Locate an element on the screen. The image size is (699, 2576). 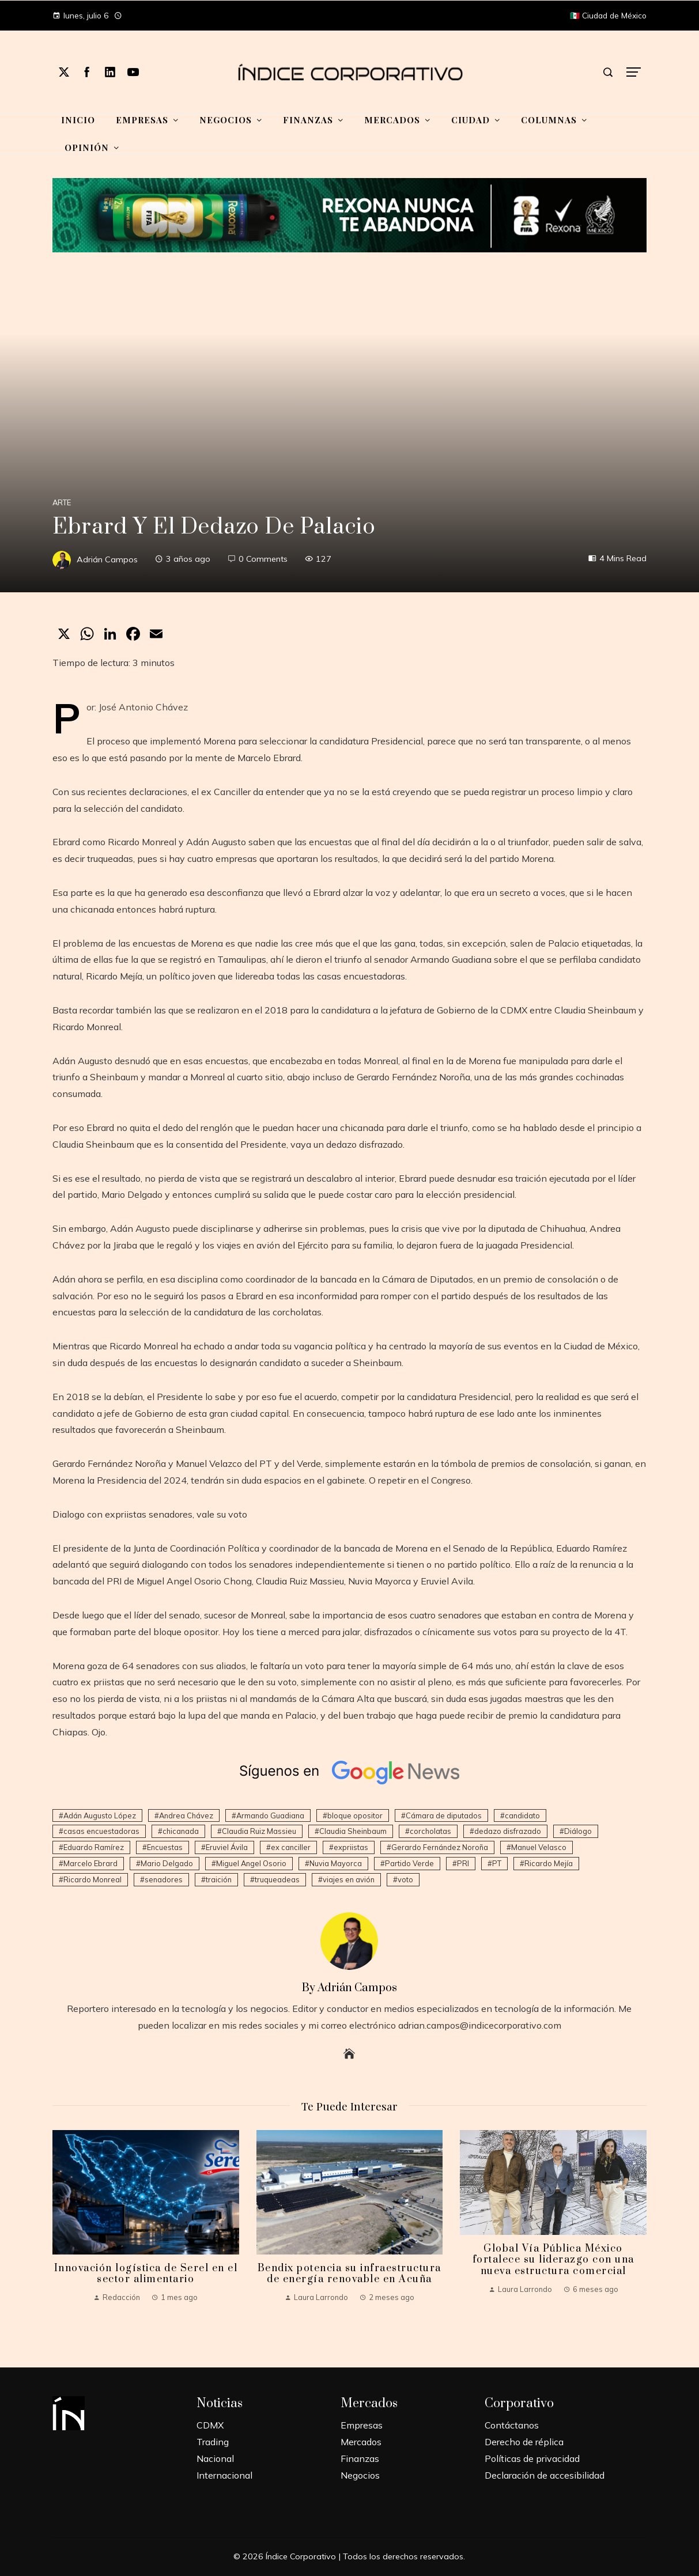
Mercados is located at coordinates (361, 2442).